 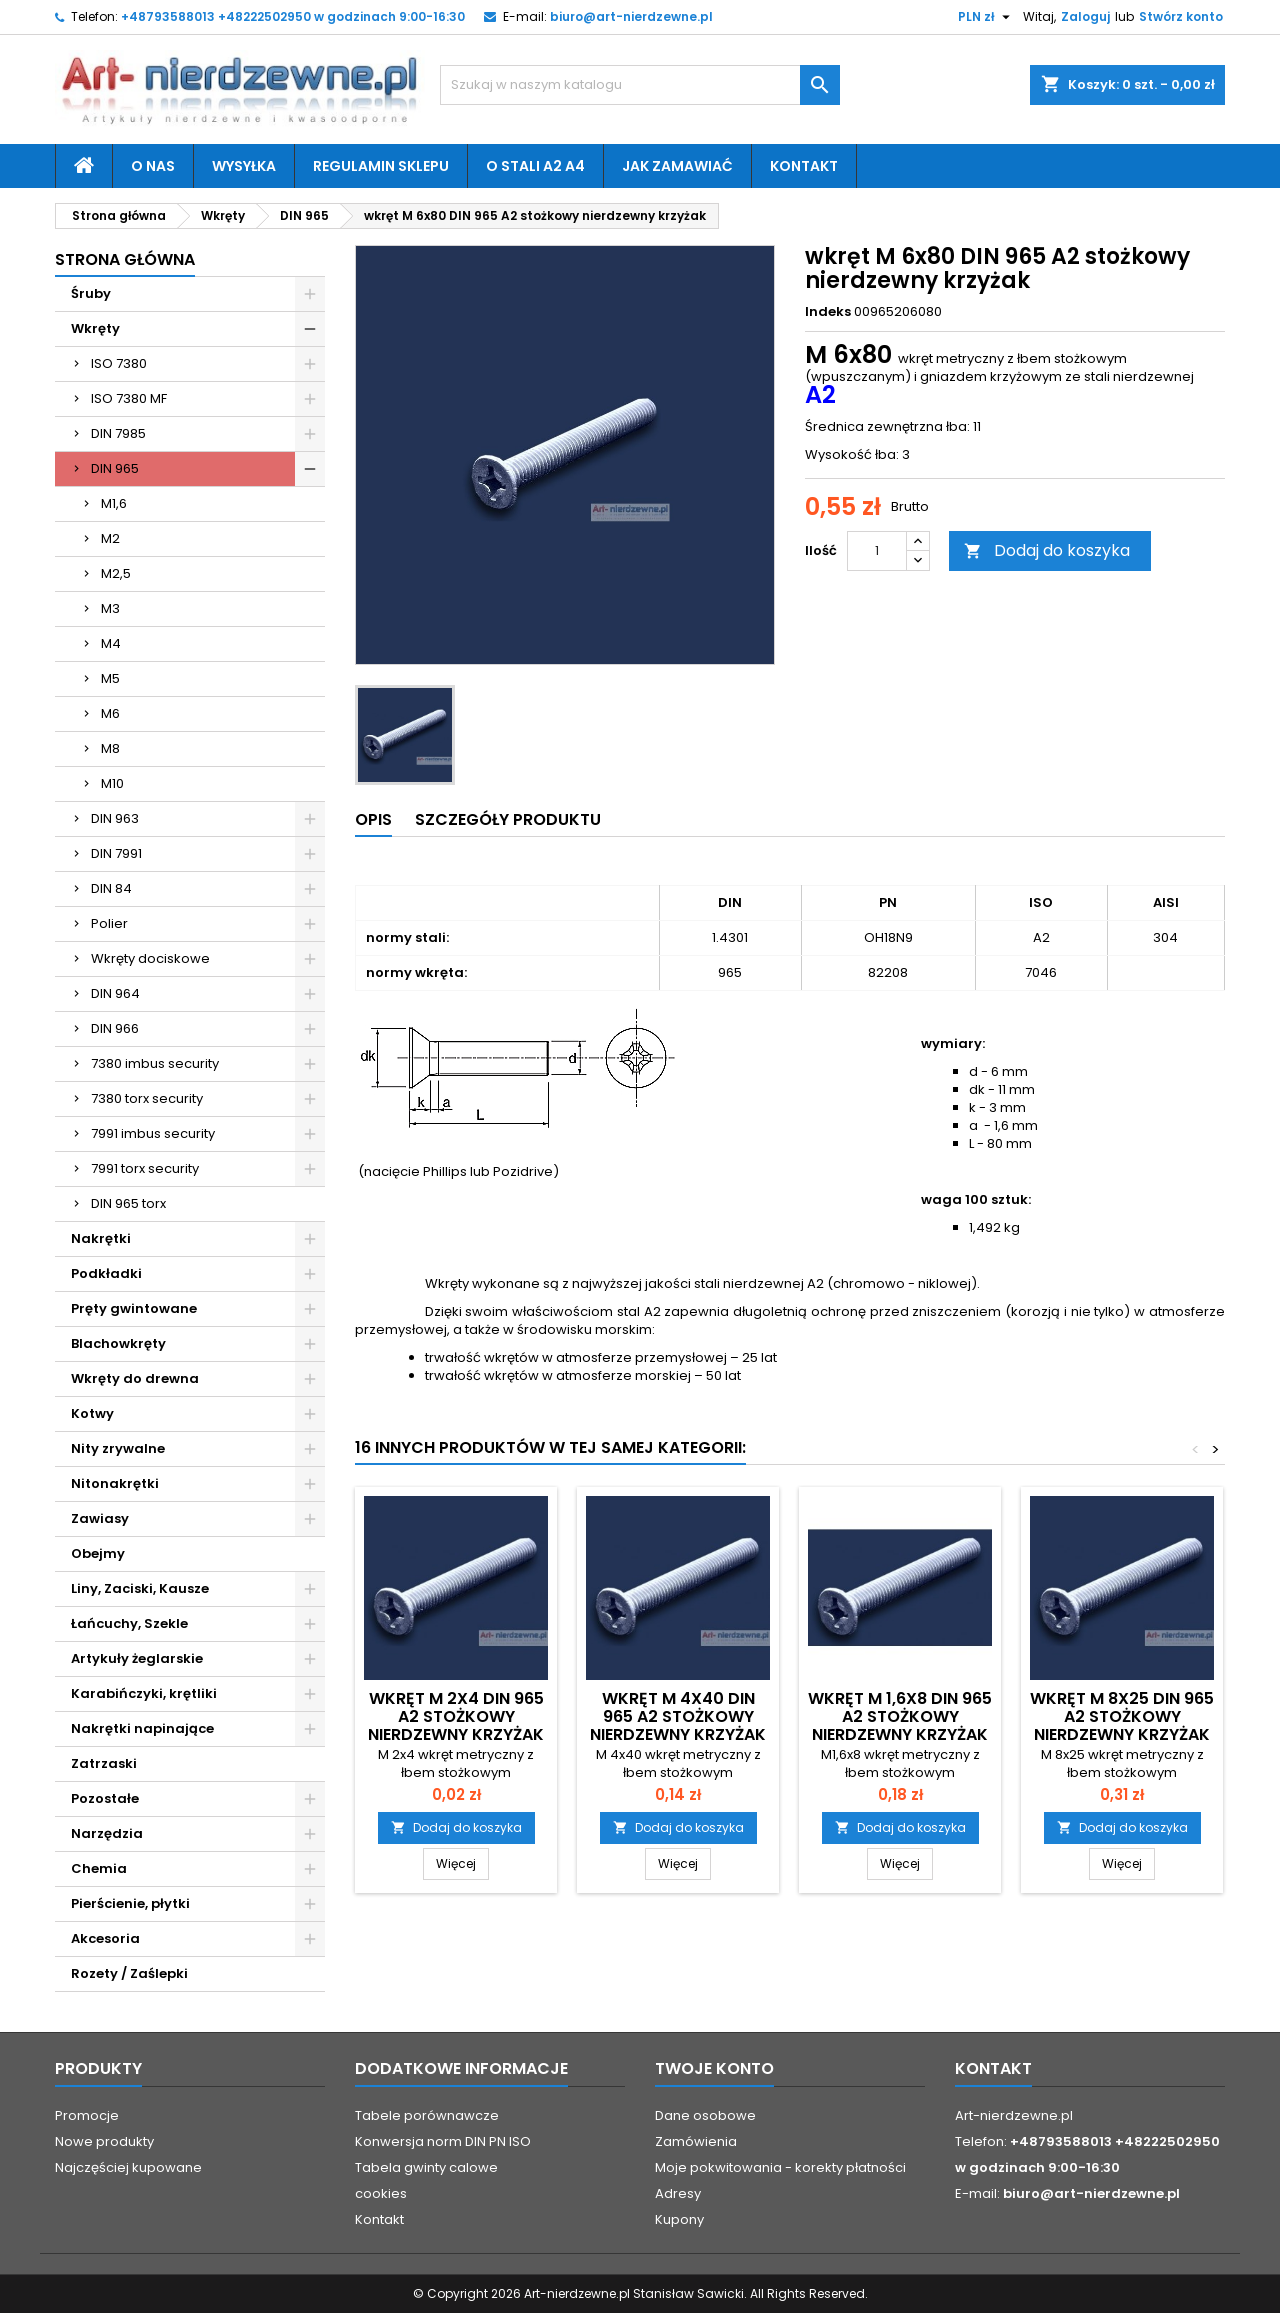 I want to click on Karabińczyki, krętliki, so click(x=144, y=1693).